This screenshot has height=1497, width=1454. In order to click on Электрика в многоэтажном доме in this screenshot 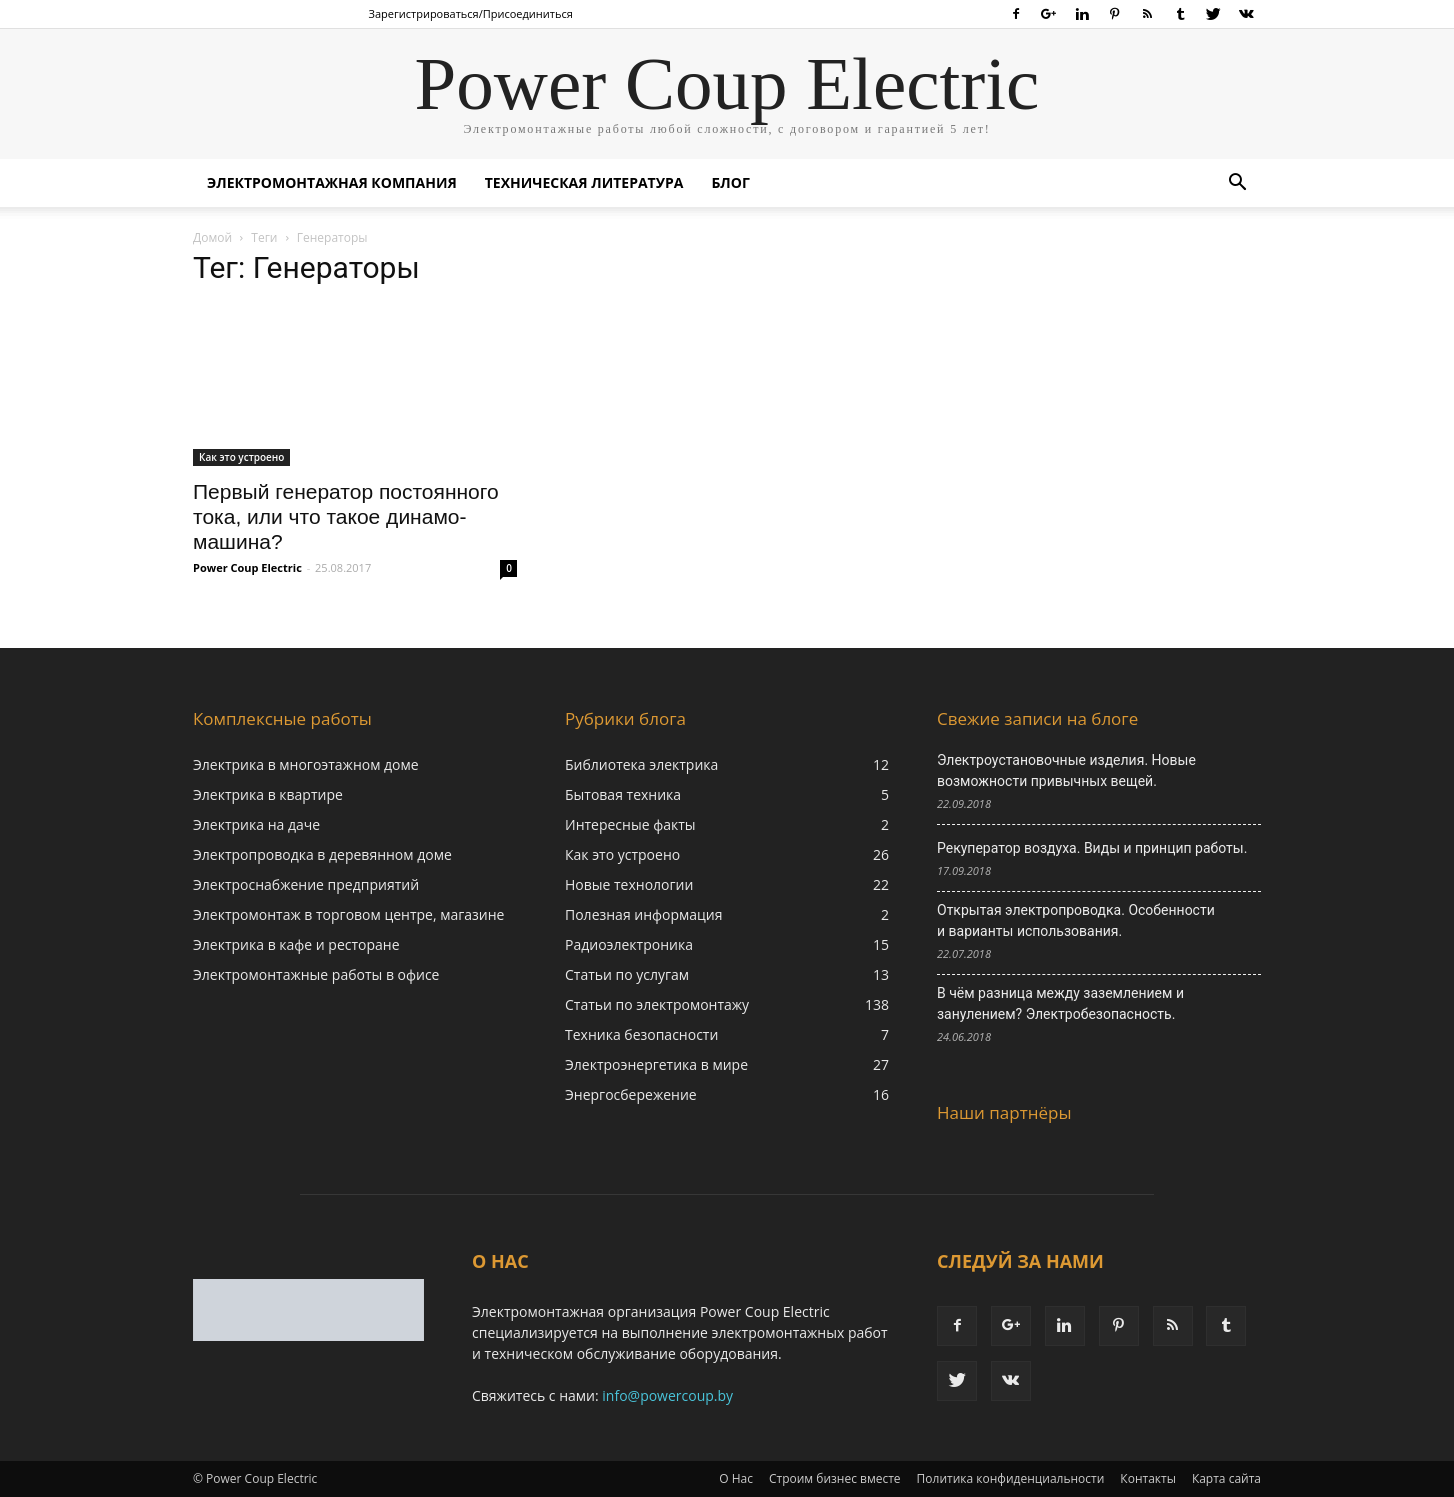, I will do `click(306, 764)`.